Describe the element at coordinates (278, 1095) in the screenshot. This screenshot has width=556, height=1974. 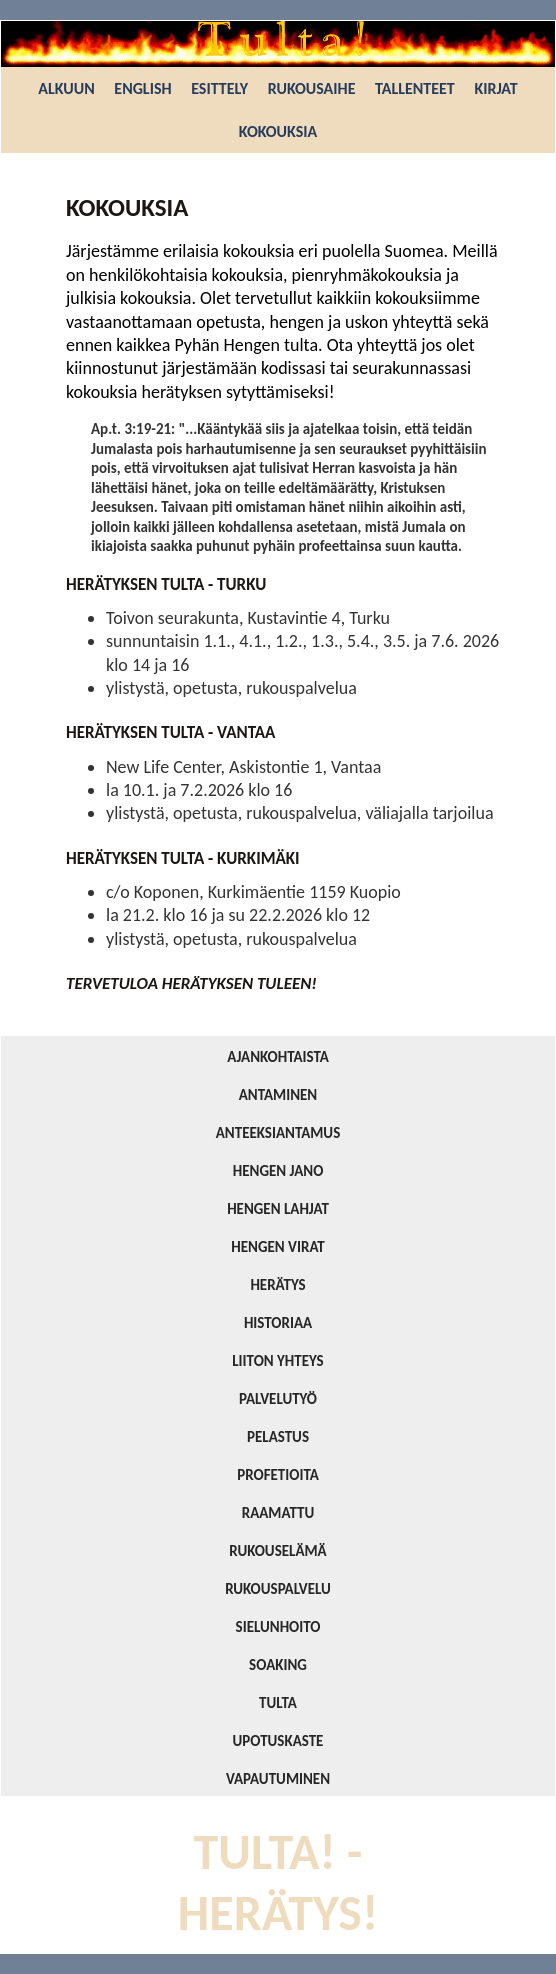
I see `ANTAMINEN` at that location.